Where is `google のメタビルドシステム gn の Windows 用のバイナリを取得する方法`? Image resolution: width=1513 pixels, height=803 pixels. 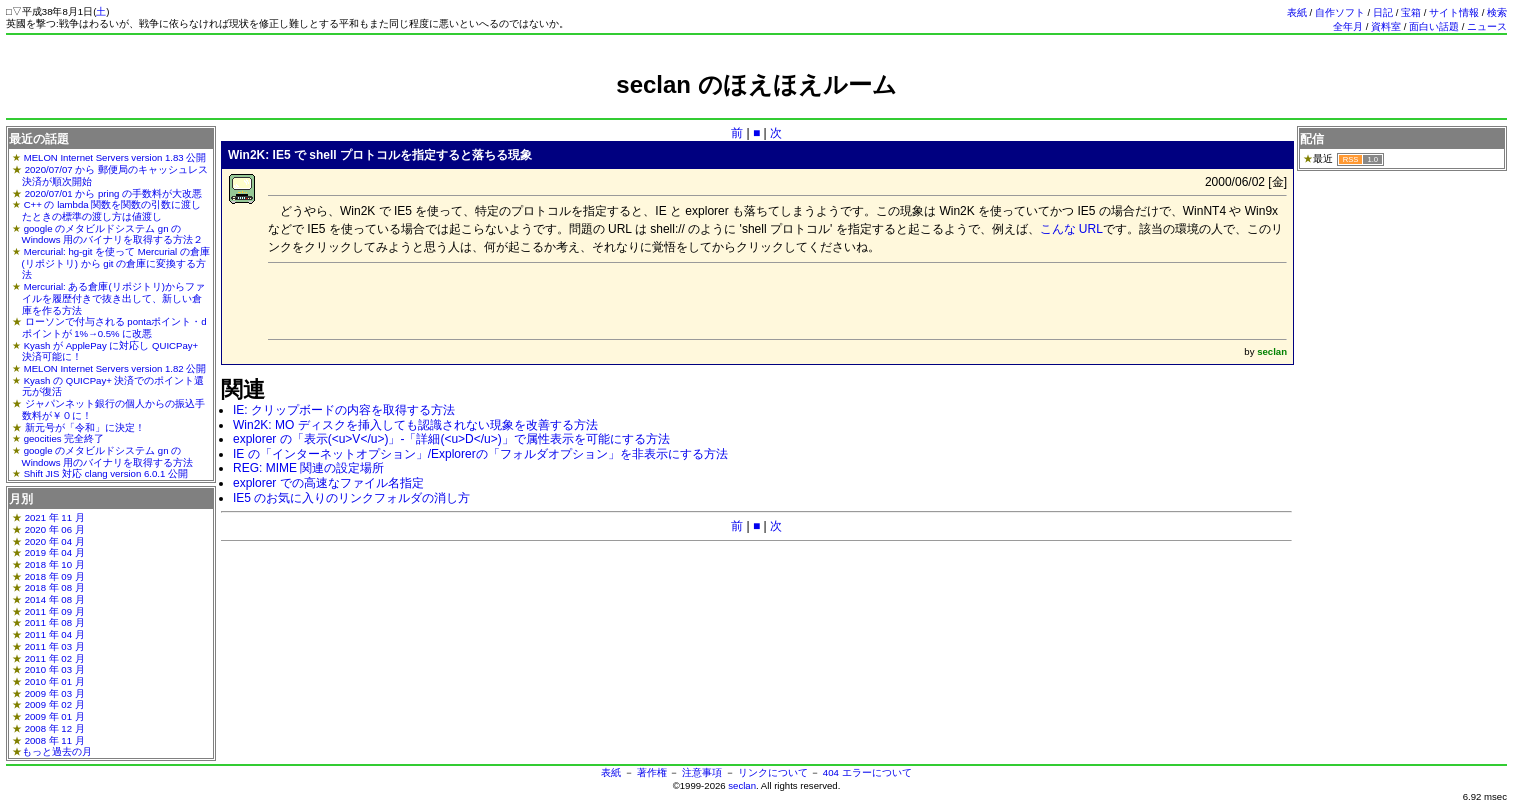
google のメタビルドシステム gn の Windows 用のバイナリを取得する方法 is located at coordinates (108, 456).